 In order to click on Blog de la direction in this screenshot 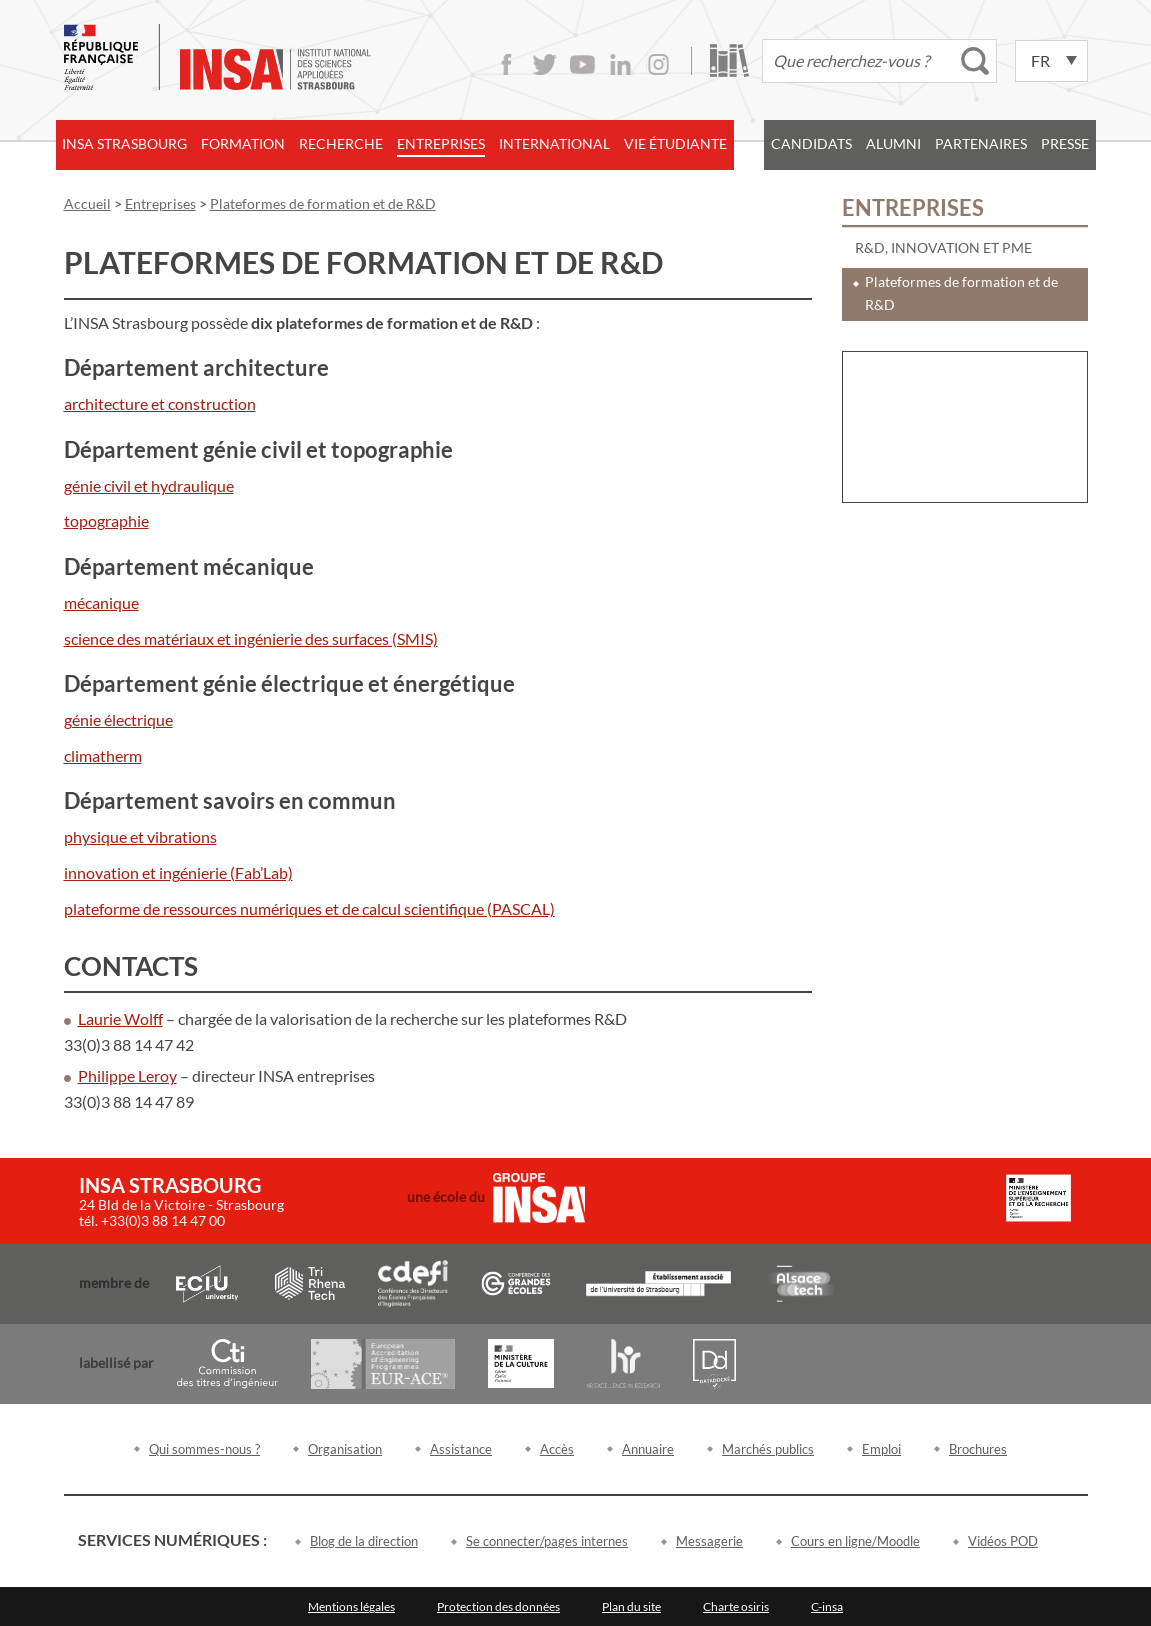, I will do `click(364, 1541)`.